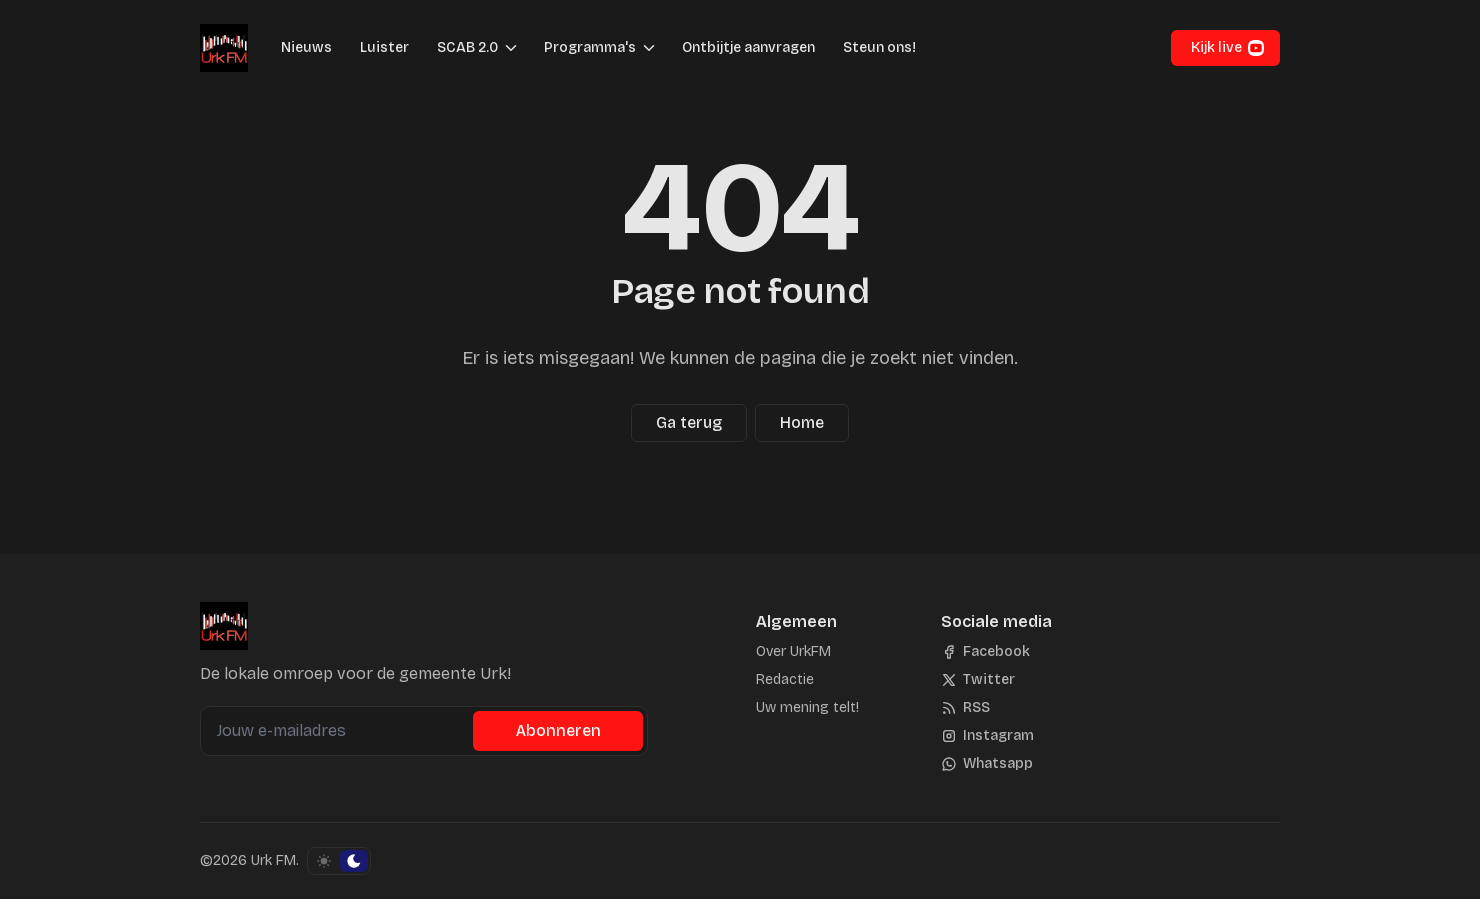 The image size is (1480, 899). What do you see at coordinates (965, 708) in the screenshot?
I see `[RSS]` at bounding box center [965, 708].